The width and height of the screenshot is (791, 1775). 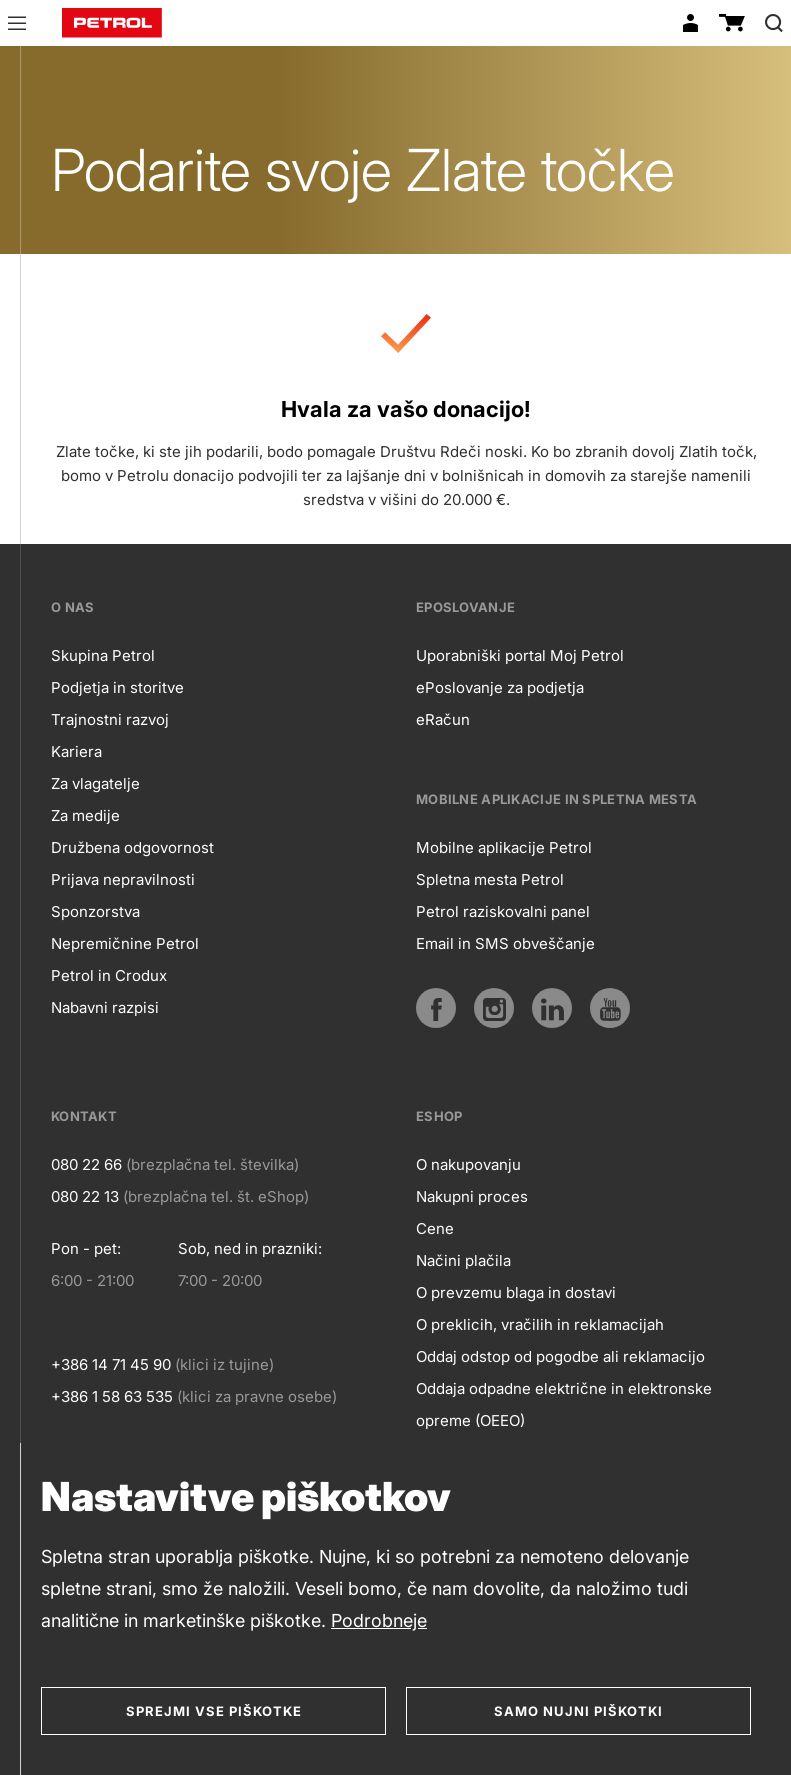 I want to click on Družbena odgovornost, so click(x=132, y=847).